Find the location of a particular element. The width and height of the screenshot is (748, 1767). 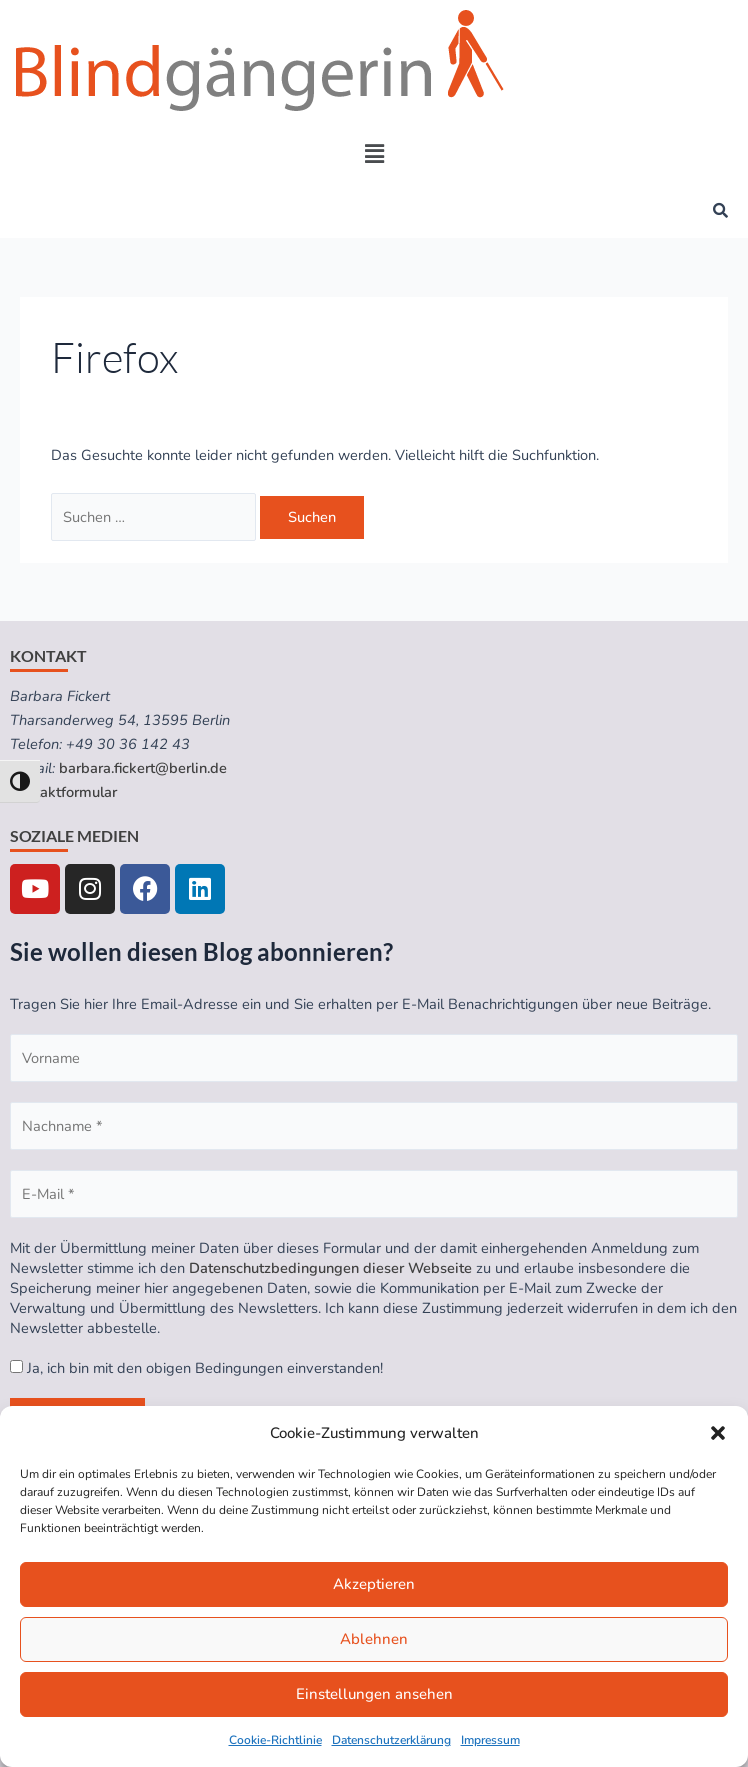

[button] is located at coordinates (718, 1433).